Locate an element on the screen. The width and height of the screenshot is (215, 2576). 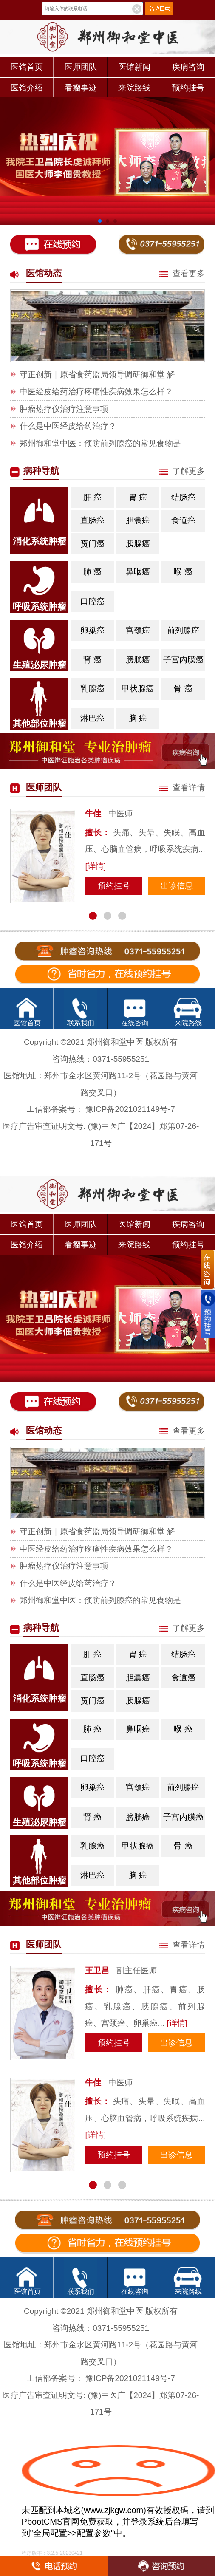
胰腺癌 is located at coordinates (139, 540).